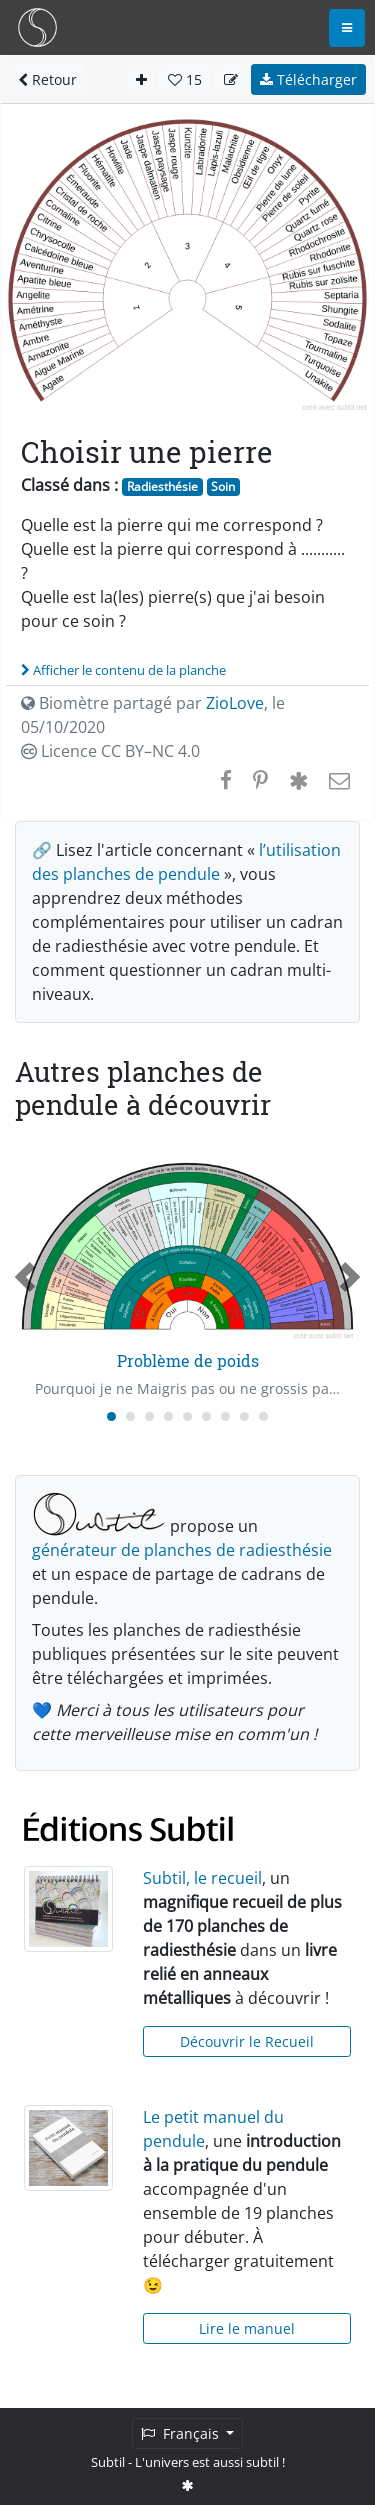  What do you see at coordinates (47, 79) in the screenshot?
I see `Retour` at bounding box center [47, 79].